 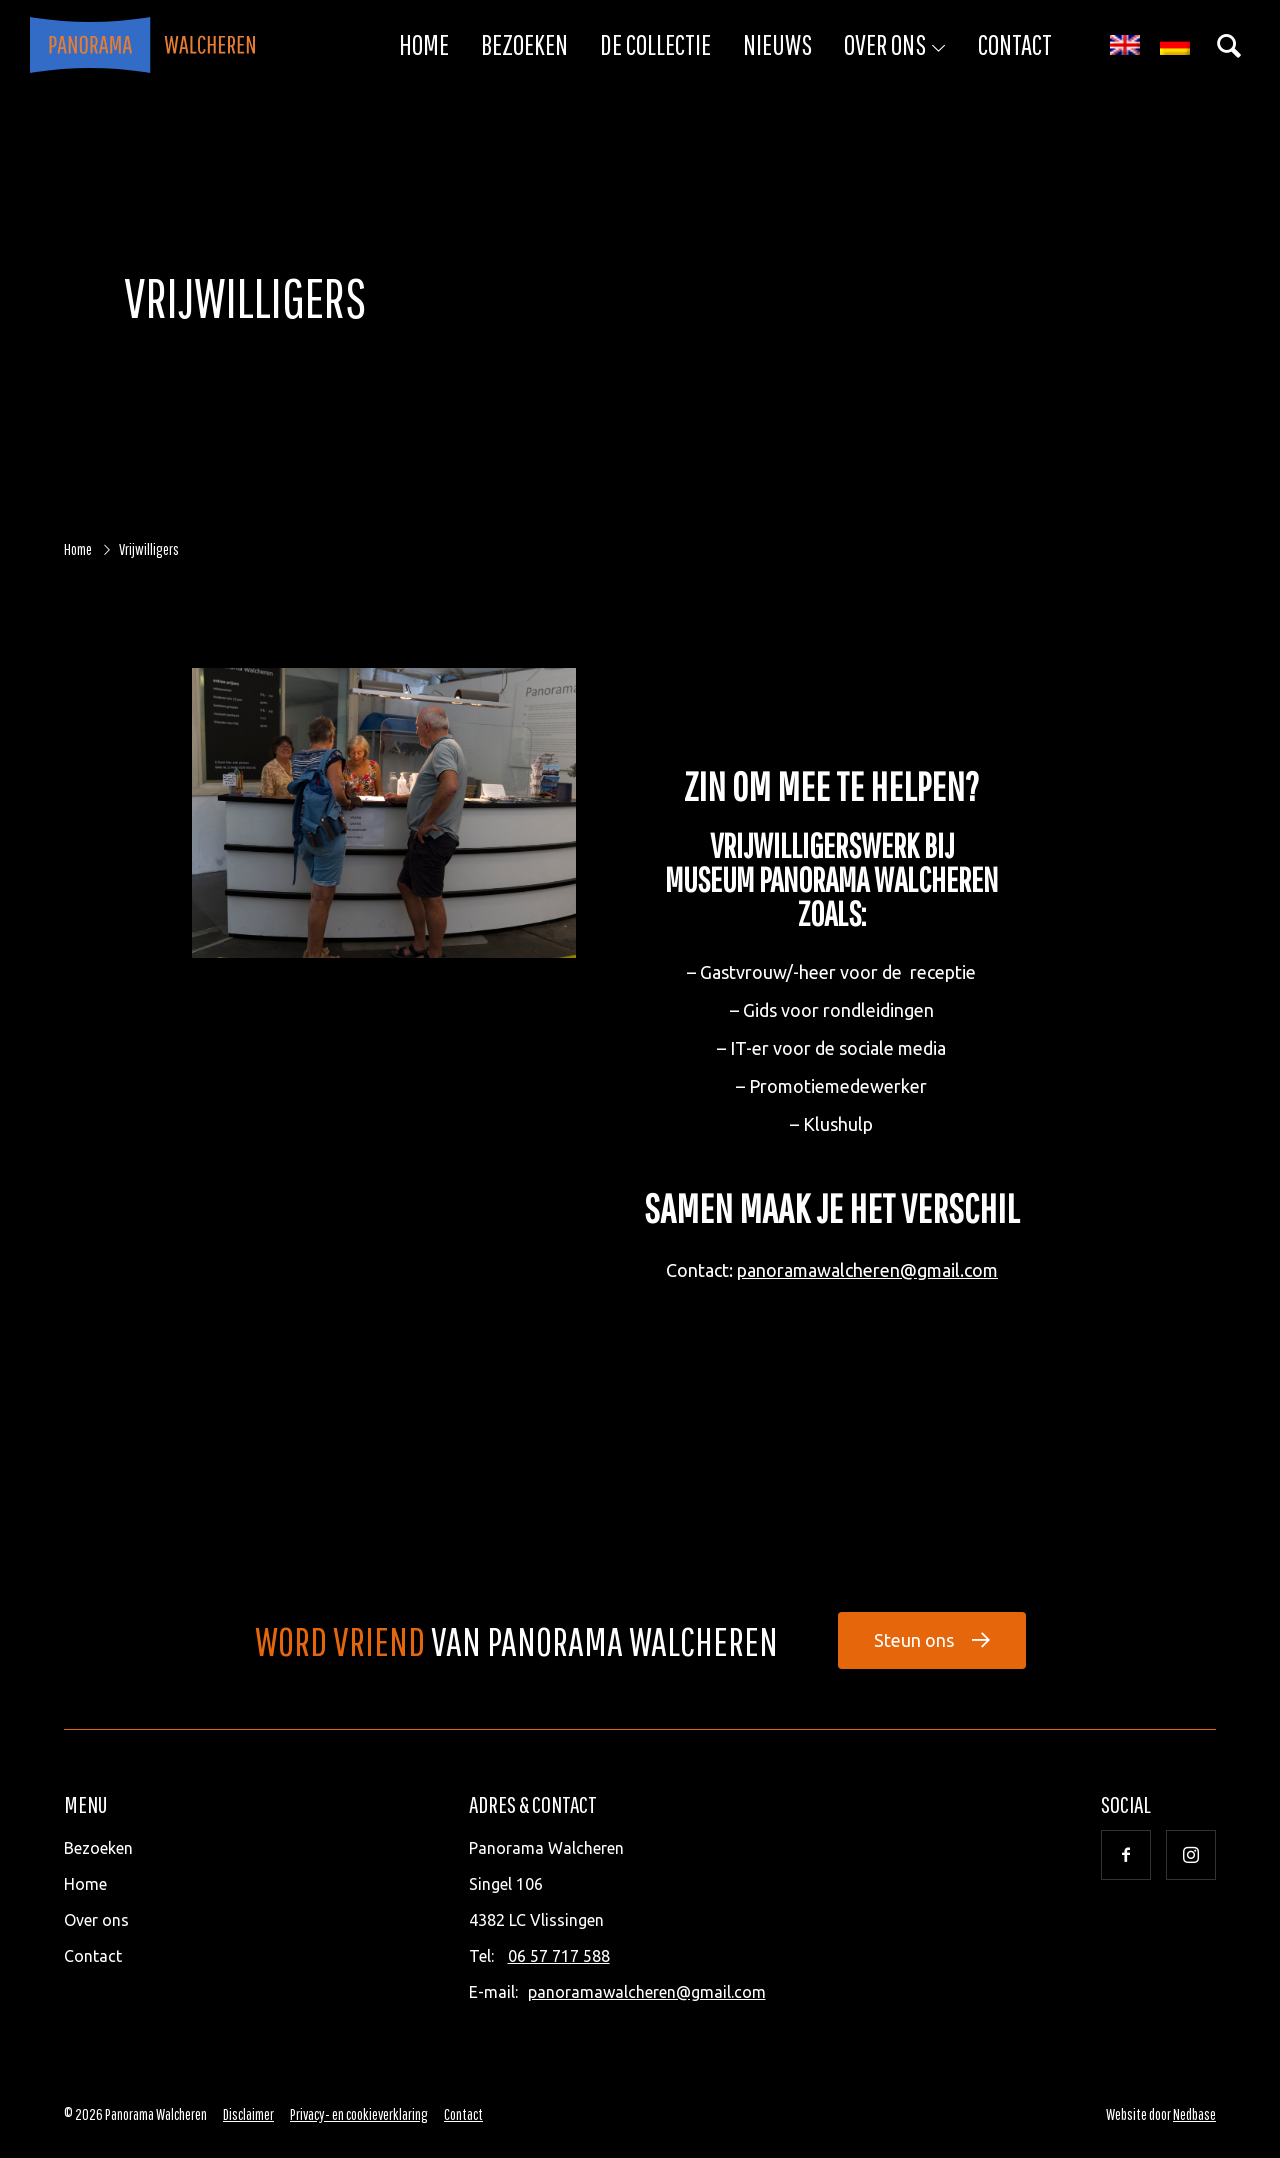 I want to click on Privacy- en cookieverklaring, so click(x=359, y=2114).